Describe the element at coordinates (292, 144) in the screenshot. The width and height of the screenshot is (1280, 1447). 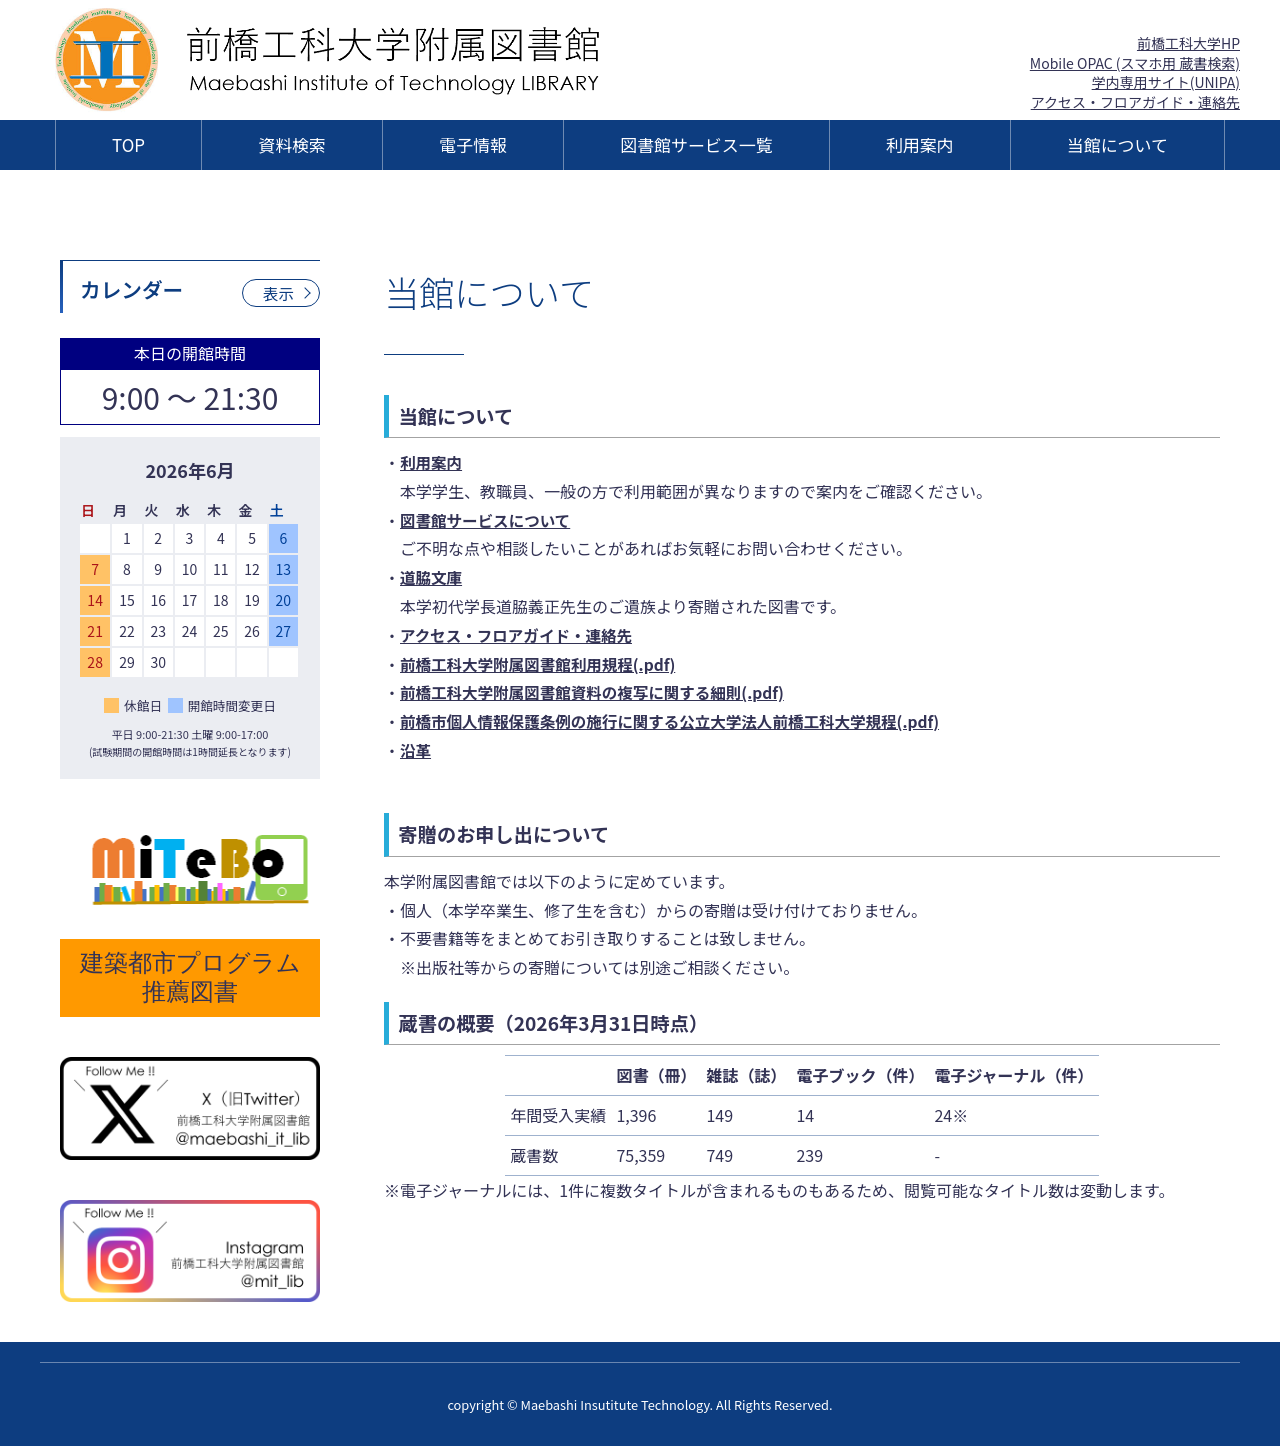
I see `資料検索` at that location.